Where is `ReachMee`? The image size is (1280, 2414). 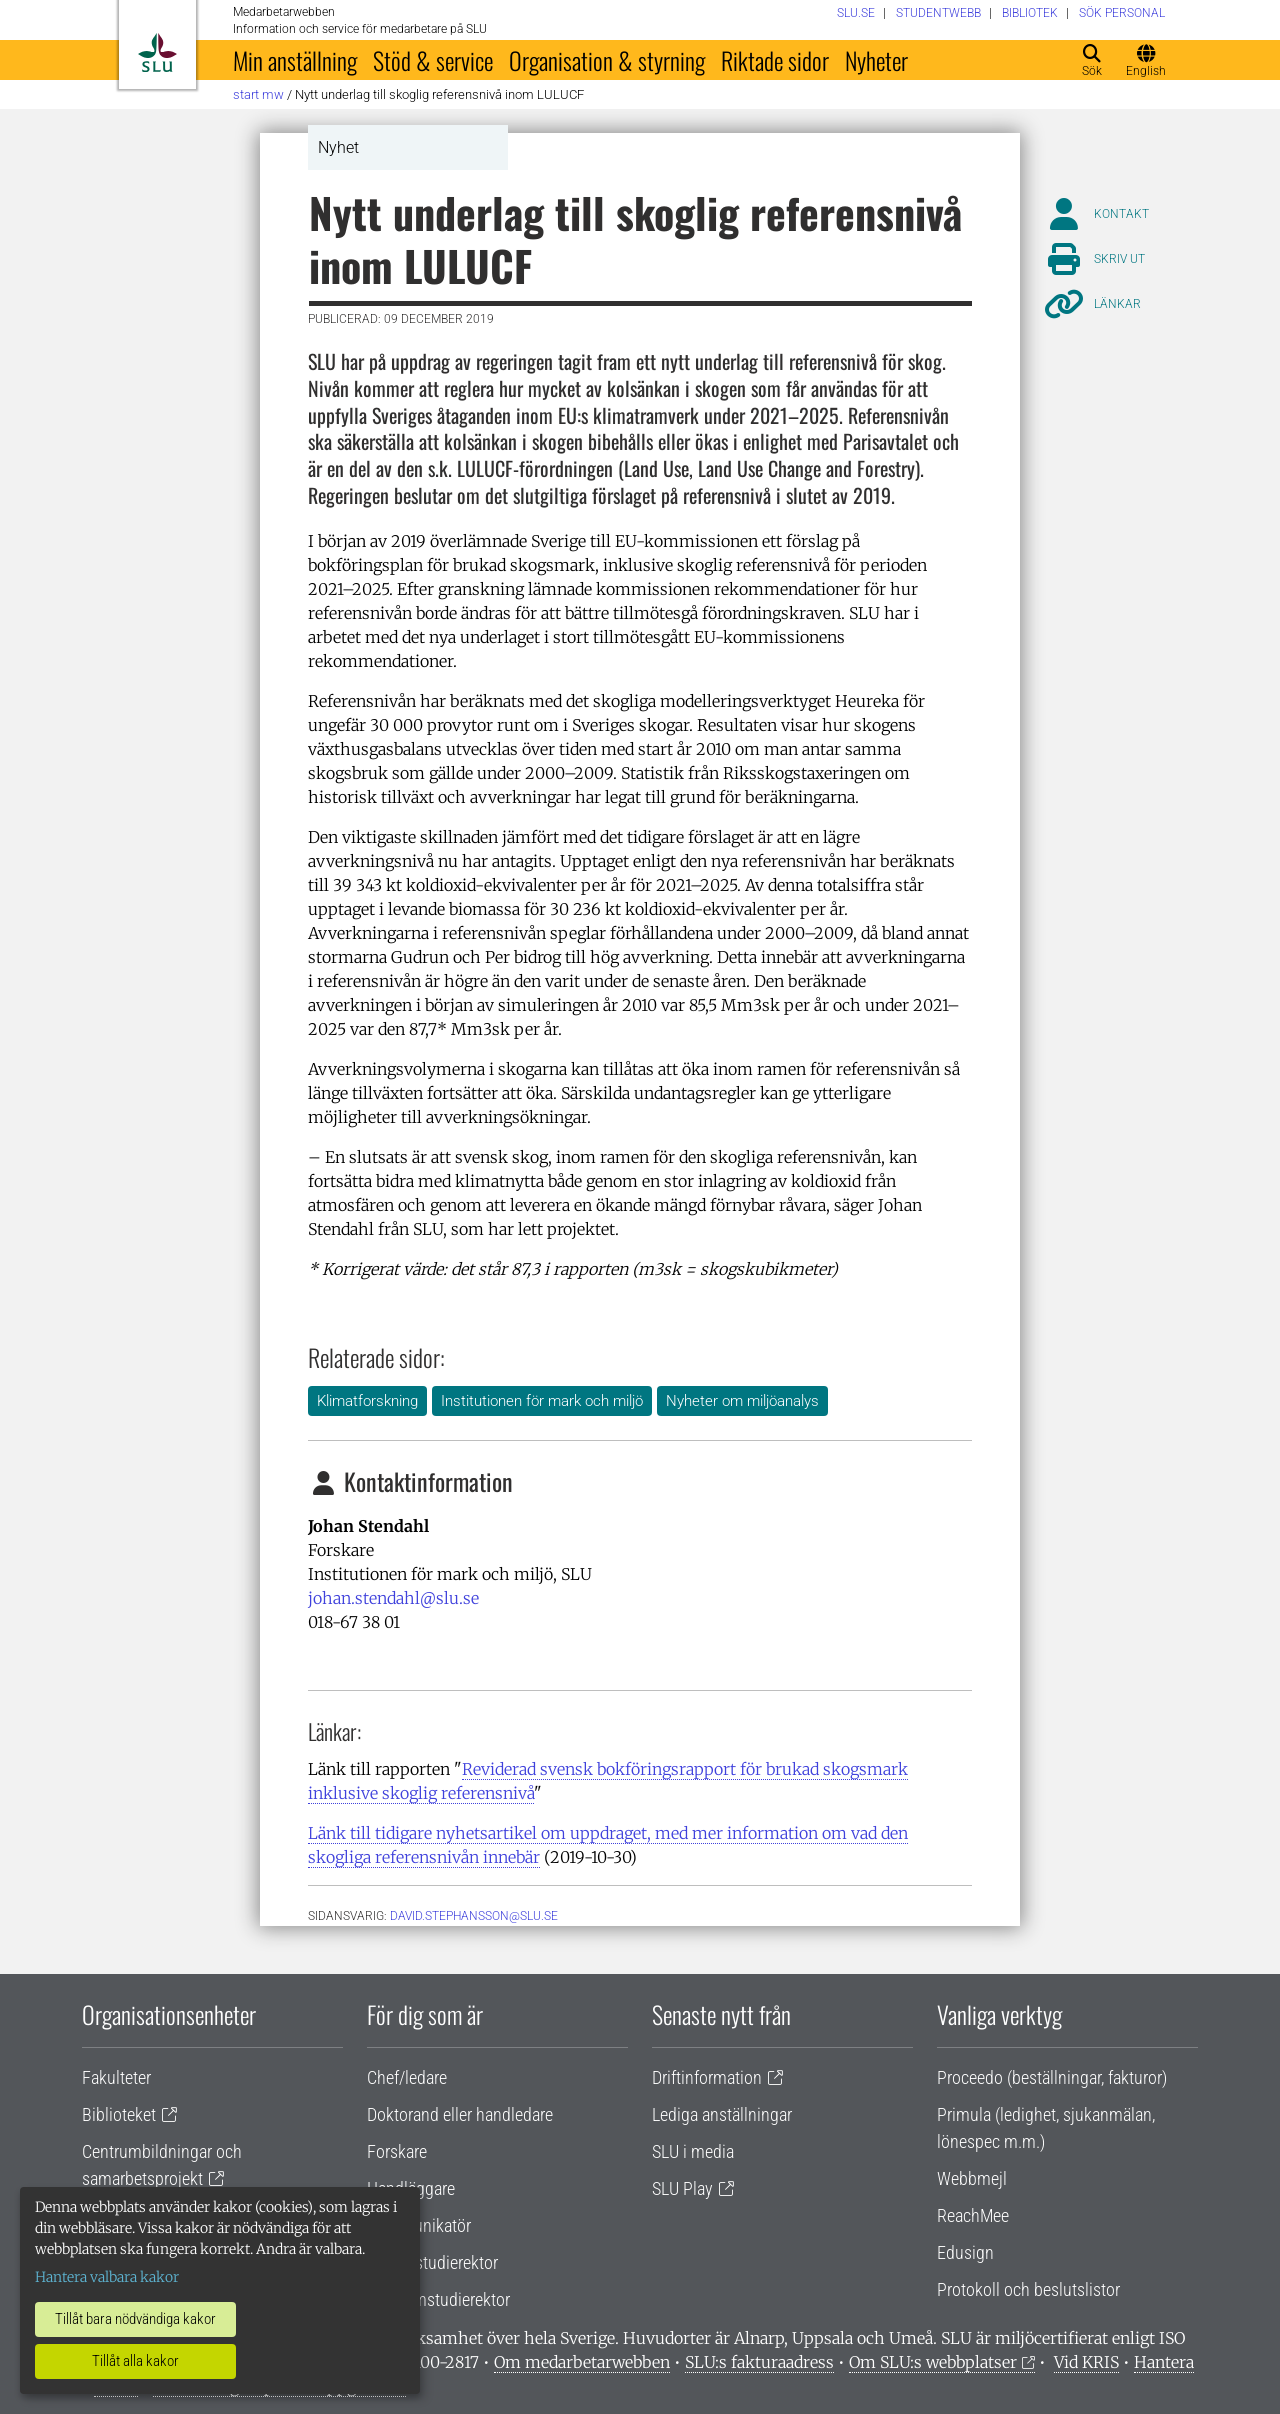 ReachMee is located at coordinates (973, 2215).